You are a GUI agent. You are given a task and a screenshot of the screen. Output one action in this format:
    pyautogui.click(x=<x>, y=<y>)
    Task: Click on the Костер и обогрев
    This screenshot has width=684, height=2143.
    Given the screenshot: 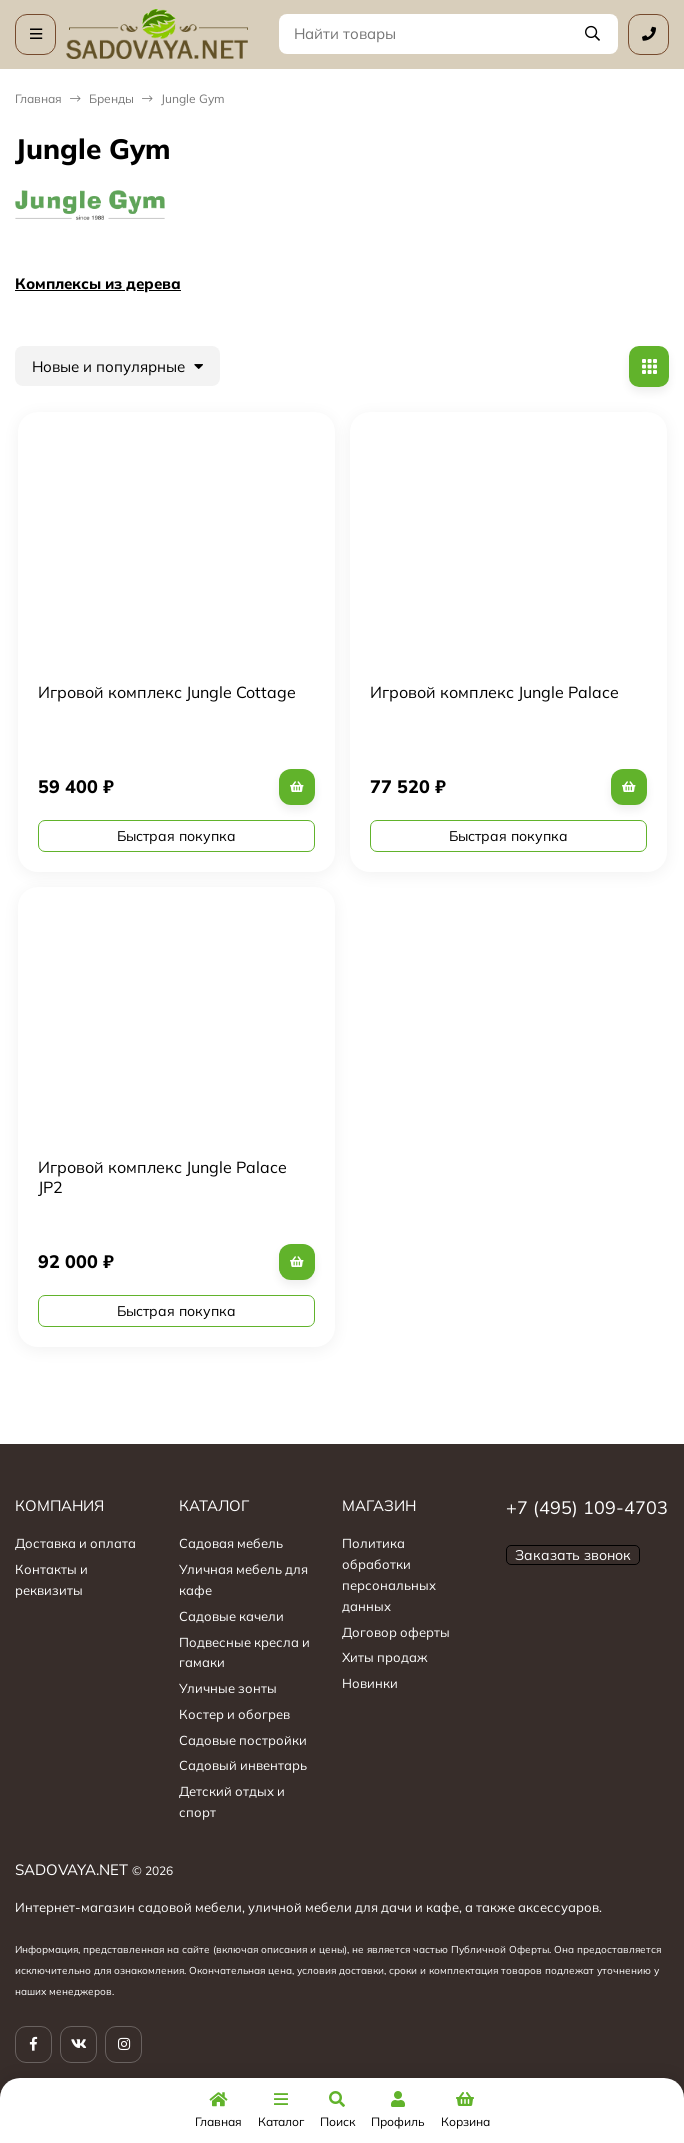 What is the action you would take?
    pyautogui.click(x=234, y=1714)
    